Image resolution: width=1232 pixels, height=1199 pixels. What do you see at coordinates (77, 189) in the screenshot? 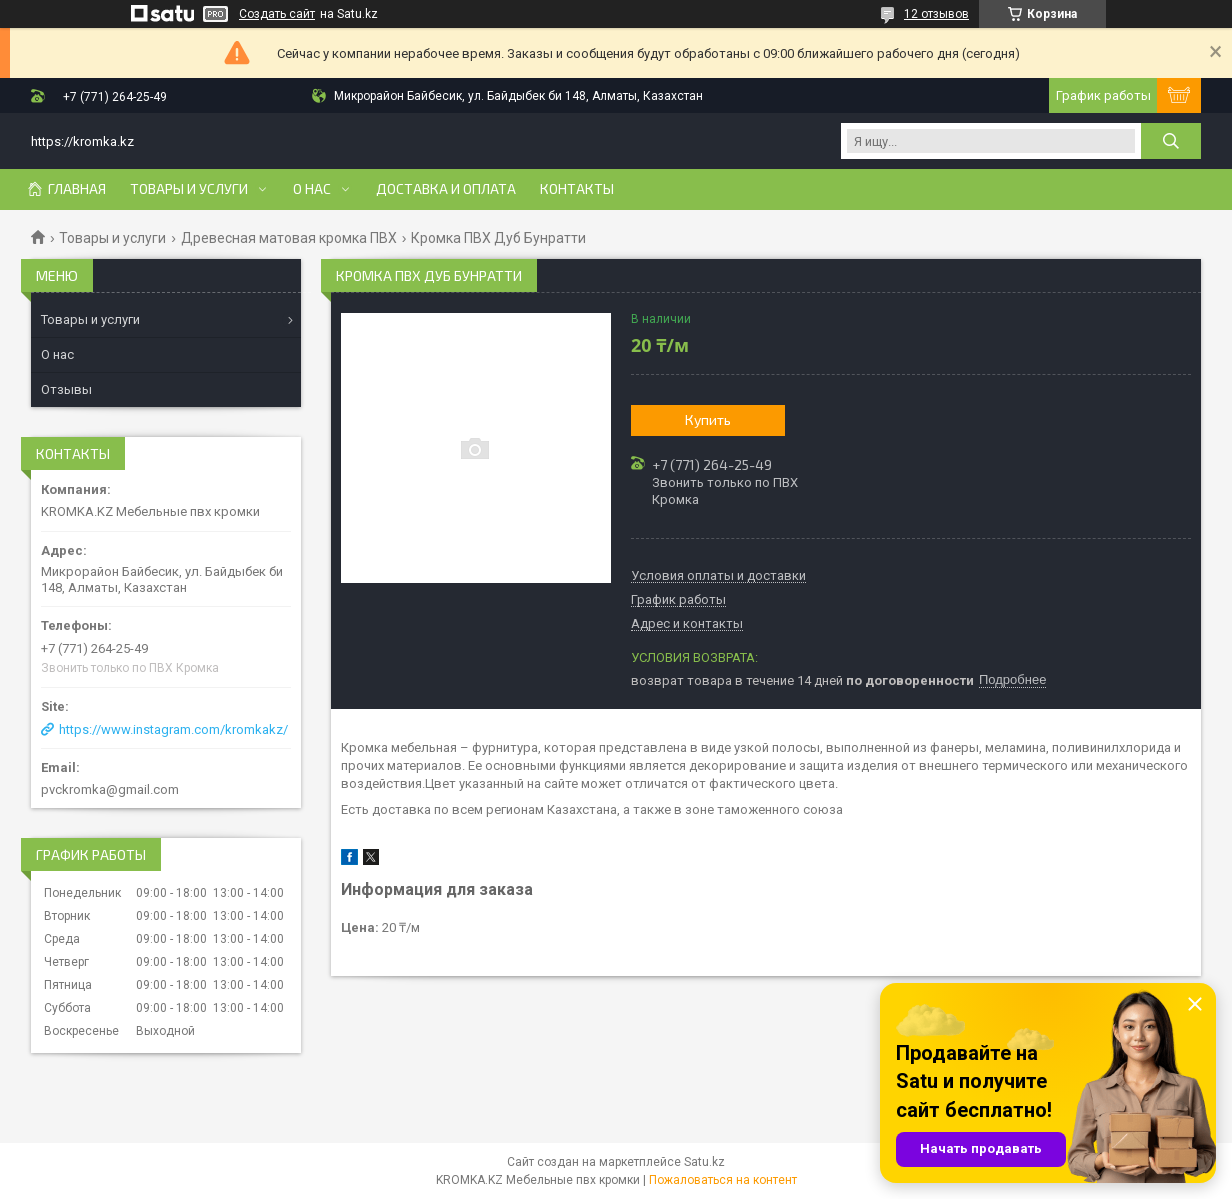
I see `Главная` at bounding box center [77, 189].